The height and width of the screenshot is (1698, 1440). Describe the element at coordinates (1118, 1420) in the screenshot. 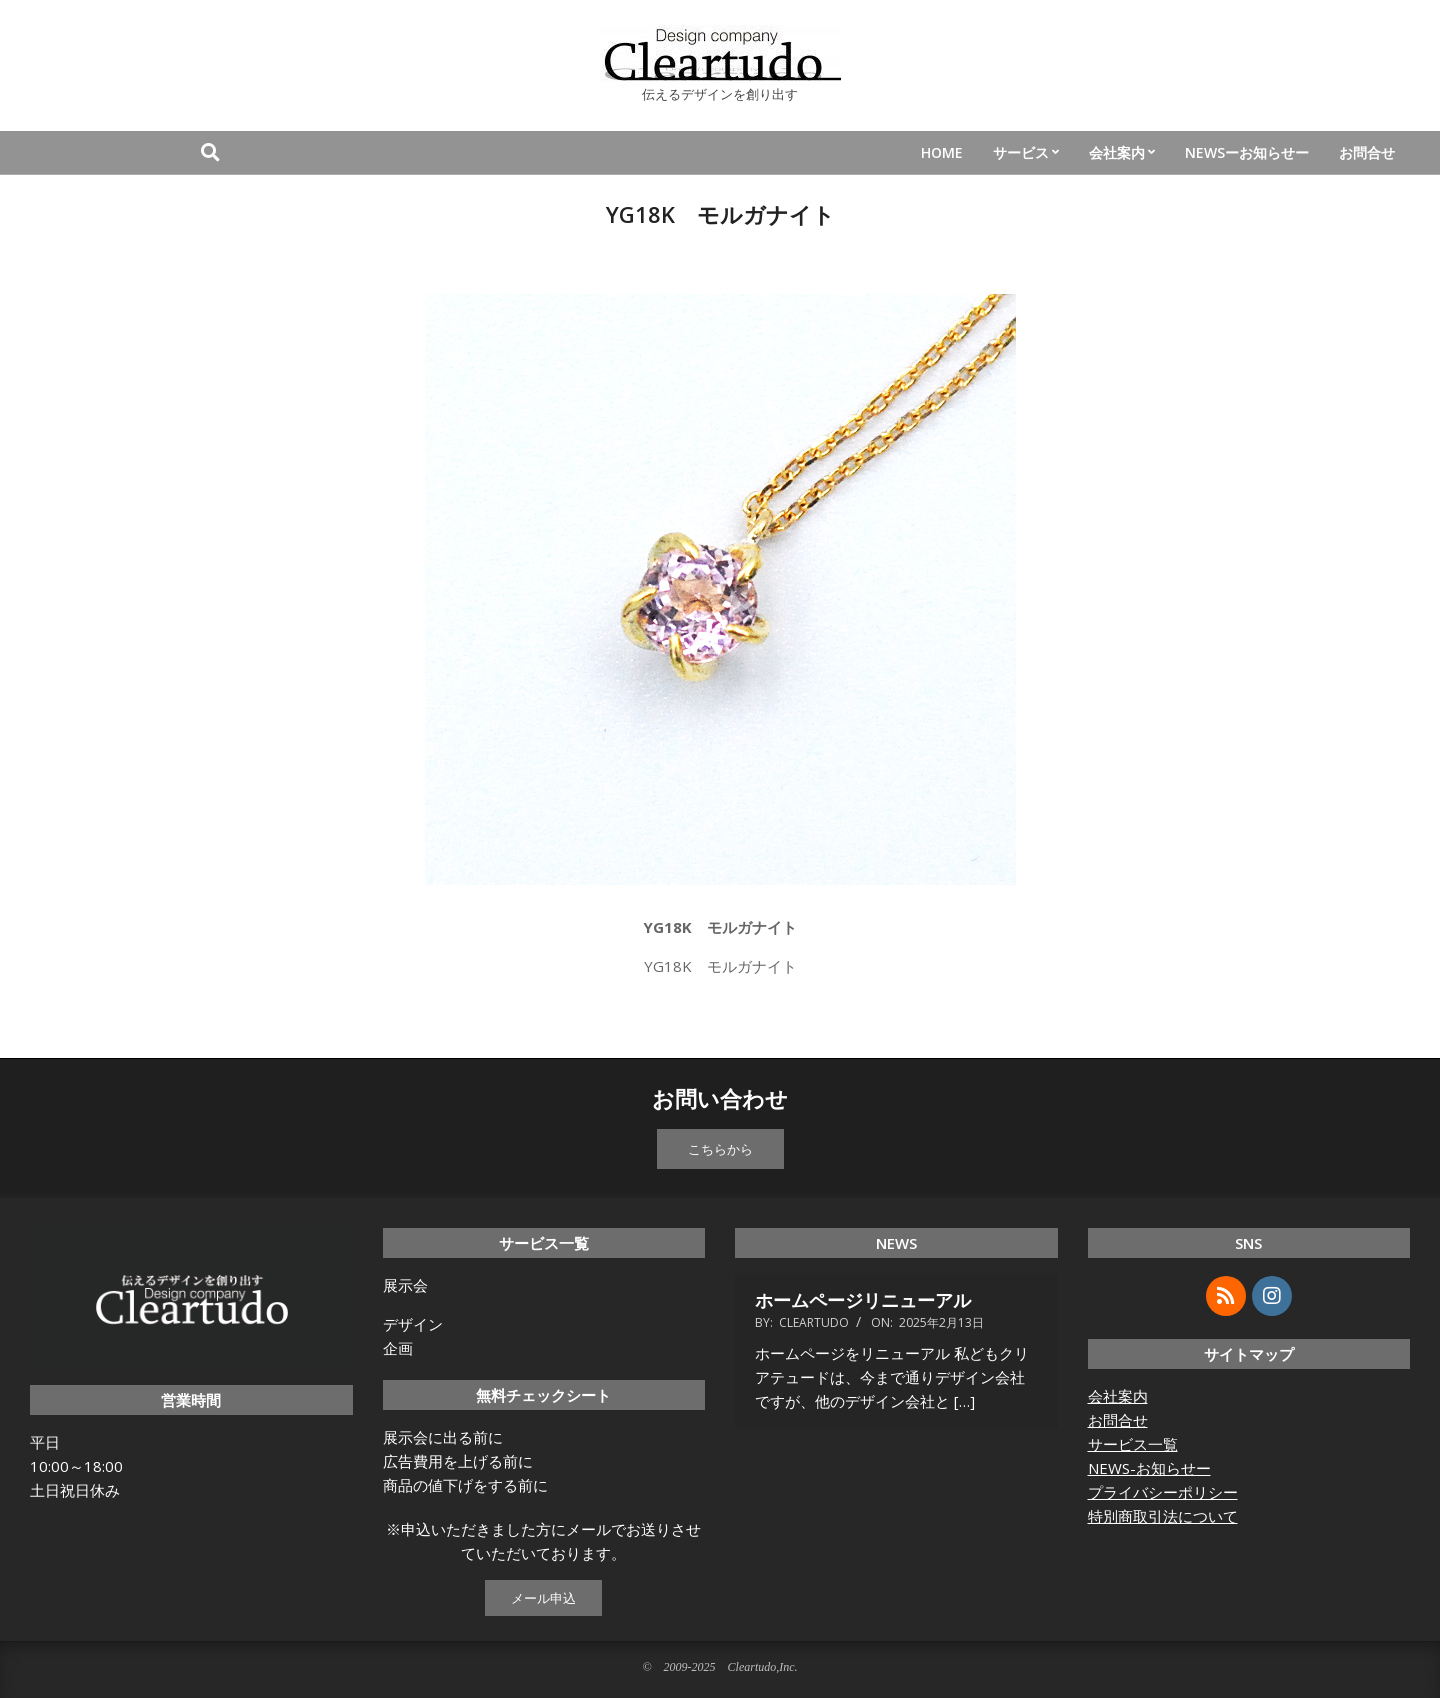

I see `お問合せ` at that location.